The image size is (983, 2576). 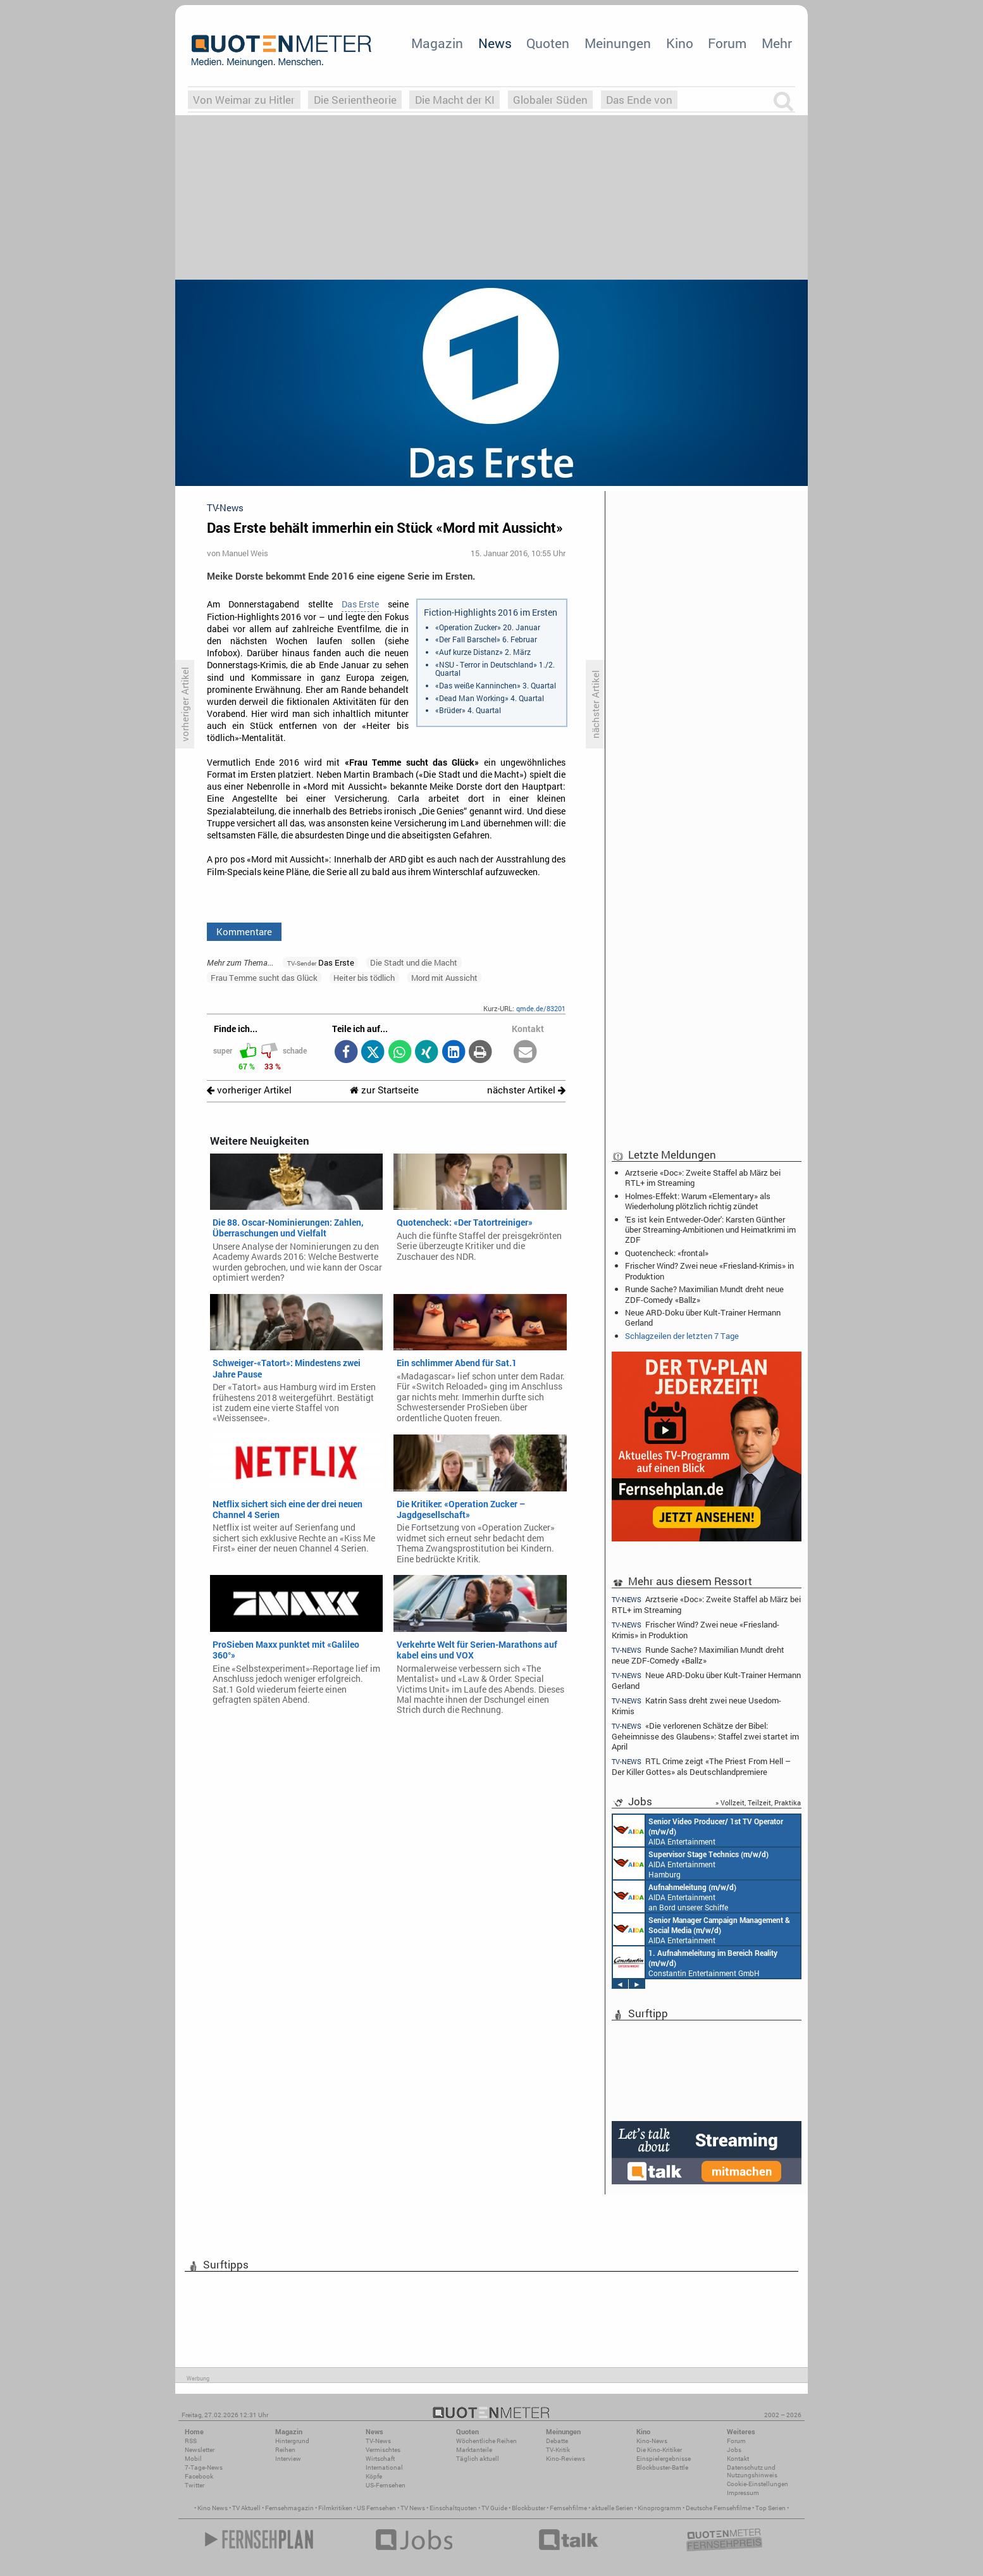 I want to click on AIDA Entertainment Rostock, so click(x=701, y=1929).